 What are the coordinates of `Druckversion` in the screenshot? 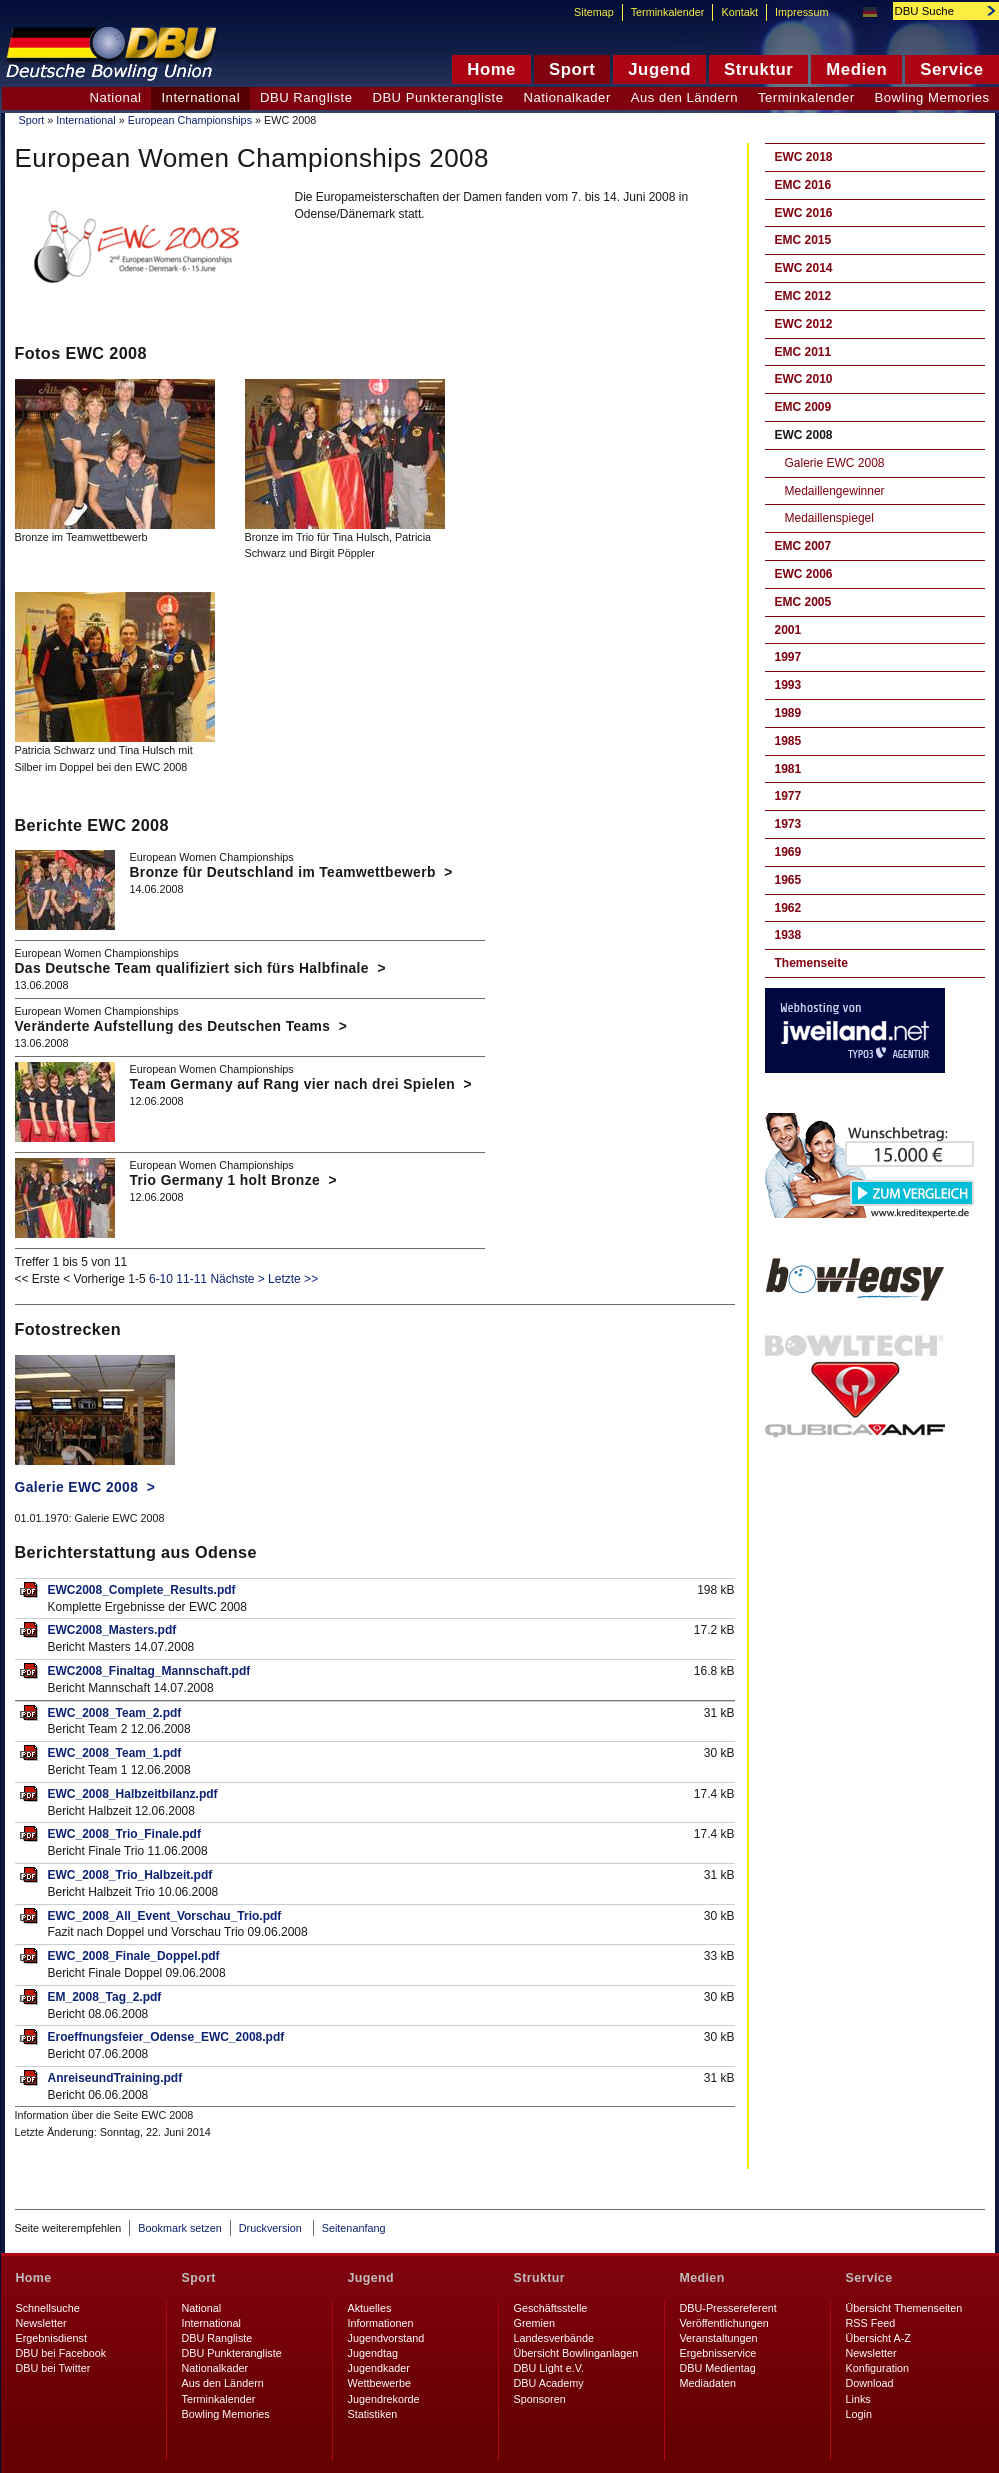 It's located at (272, 2228).